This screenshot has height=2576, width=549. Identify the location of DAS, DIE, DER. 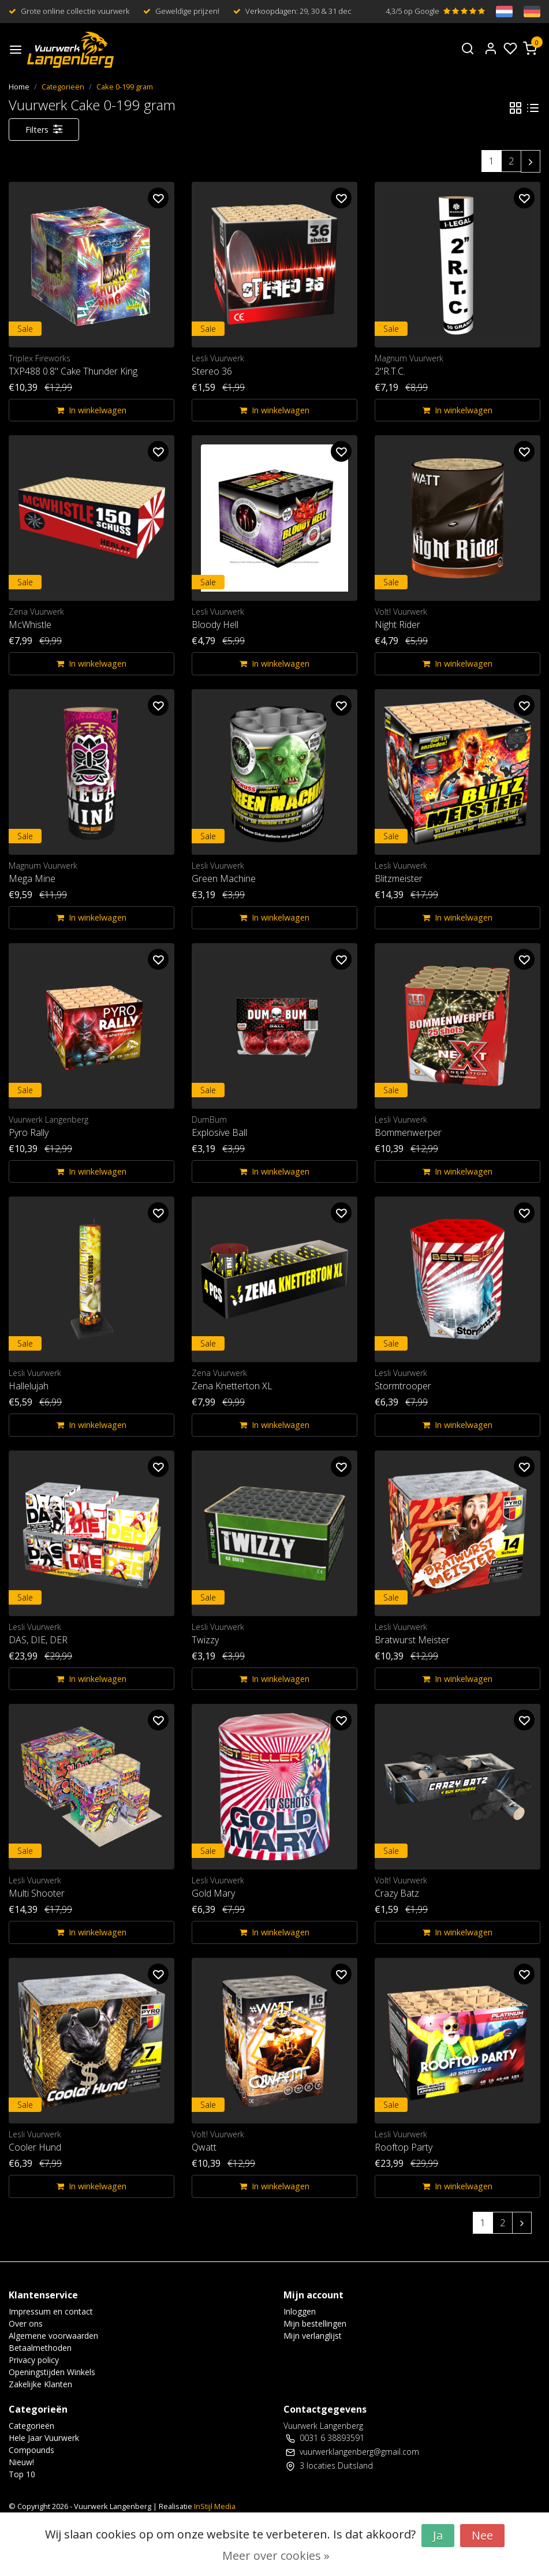
(38, 1639).